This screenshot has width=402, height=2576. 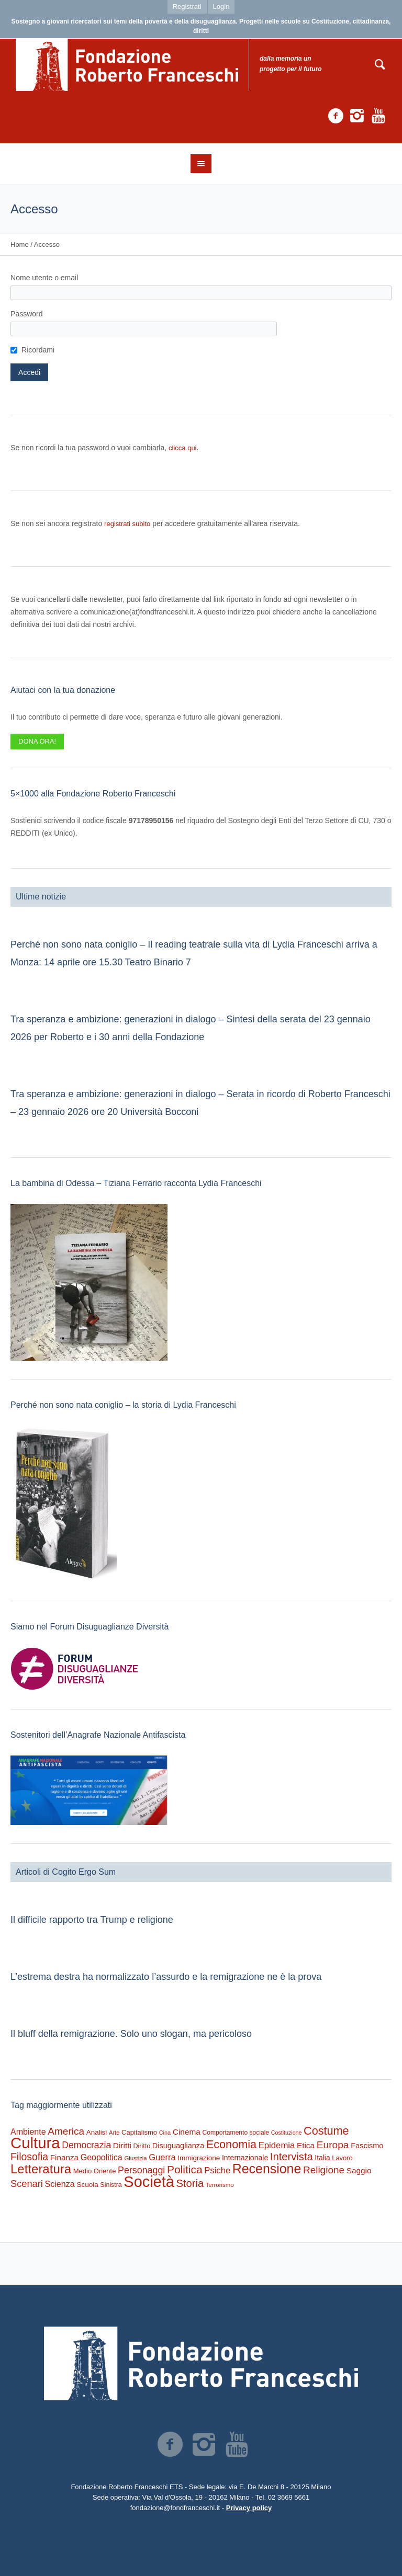 I want to click on Giustizia [Giustizia (164 elementi)], so click(x=135, y=2158).